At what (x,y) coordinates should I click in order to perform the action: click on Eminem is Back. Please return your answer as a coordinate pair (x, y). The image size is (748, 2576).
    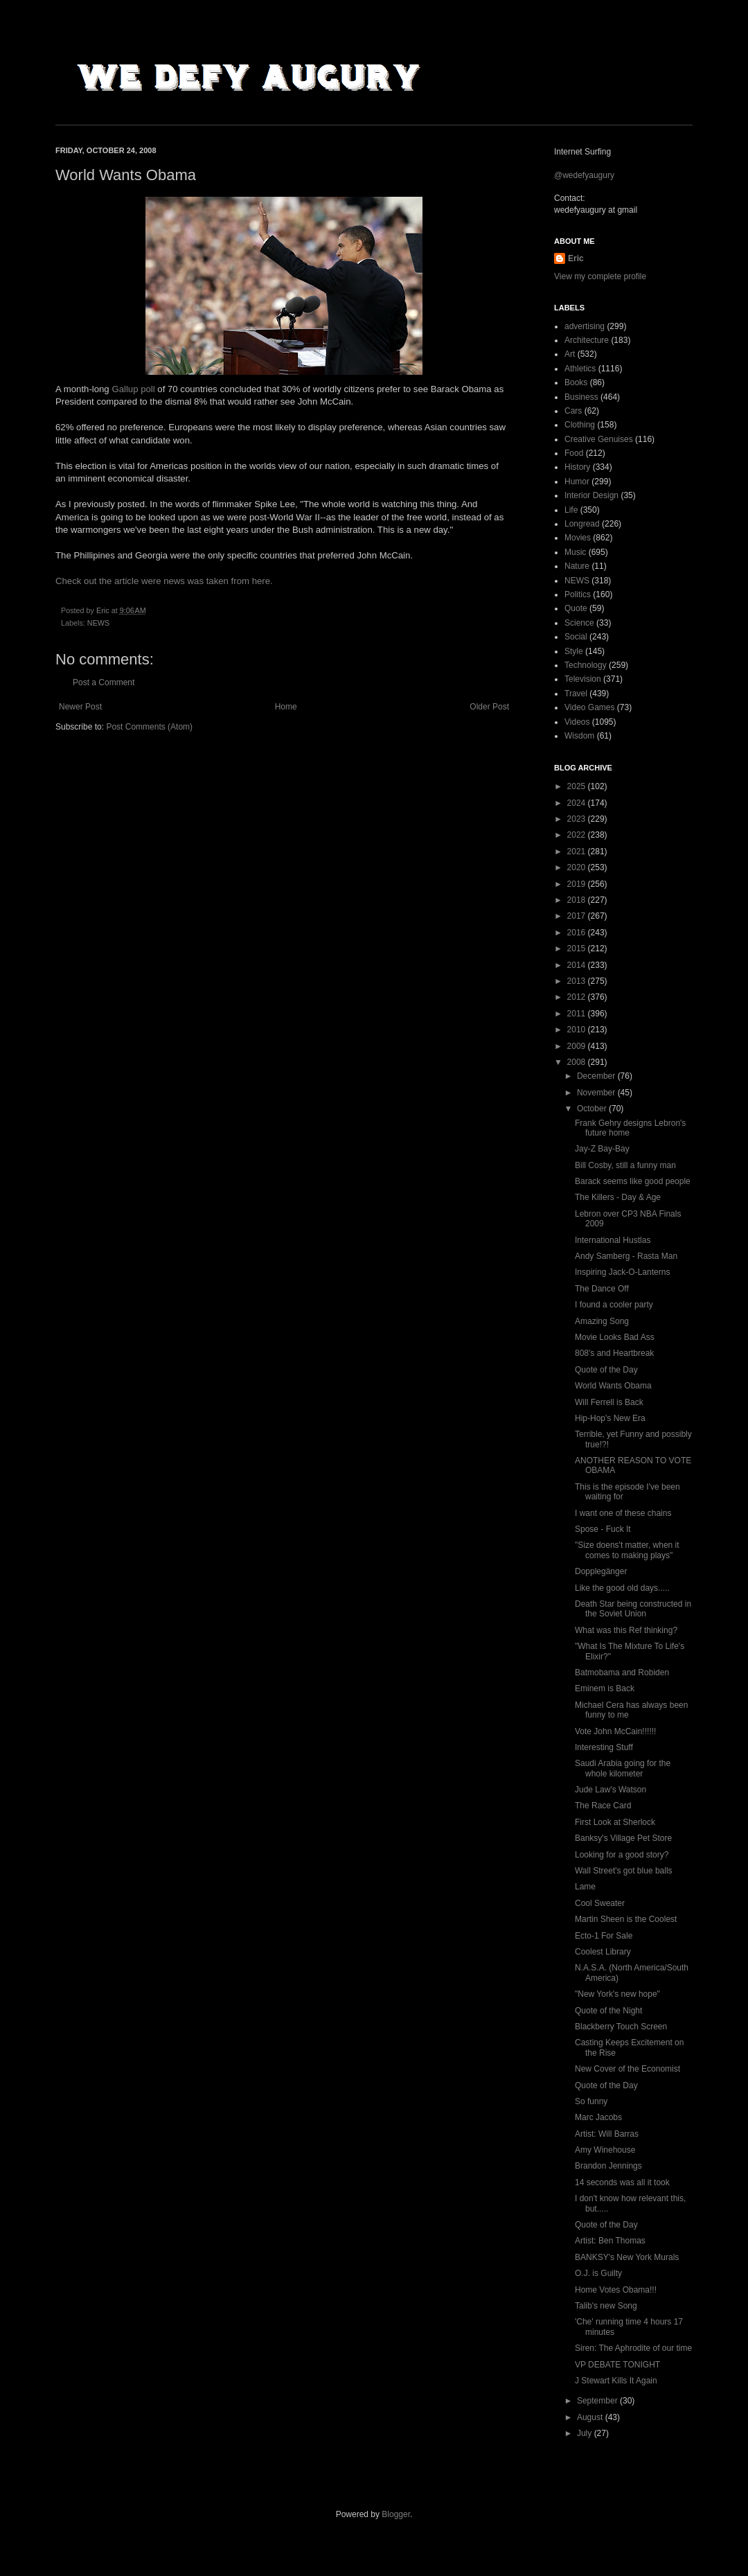
    Looking at the image, I should click on (604, 1688).